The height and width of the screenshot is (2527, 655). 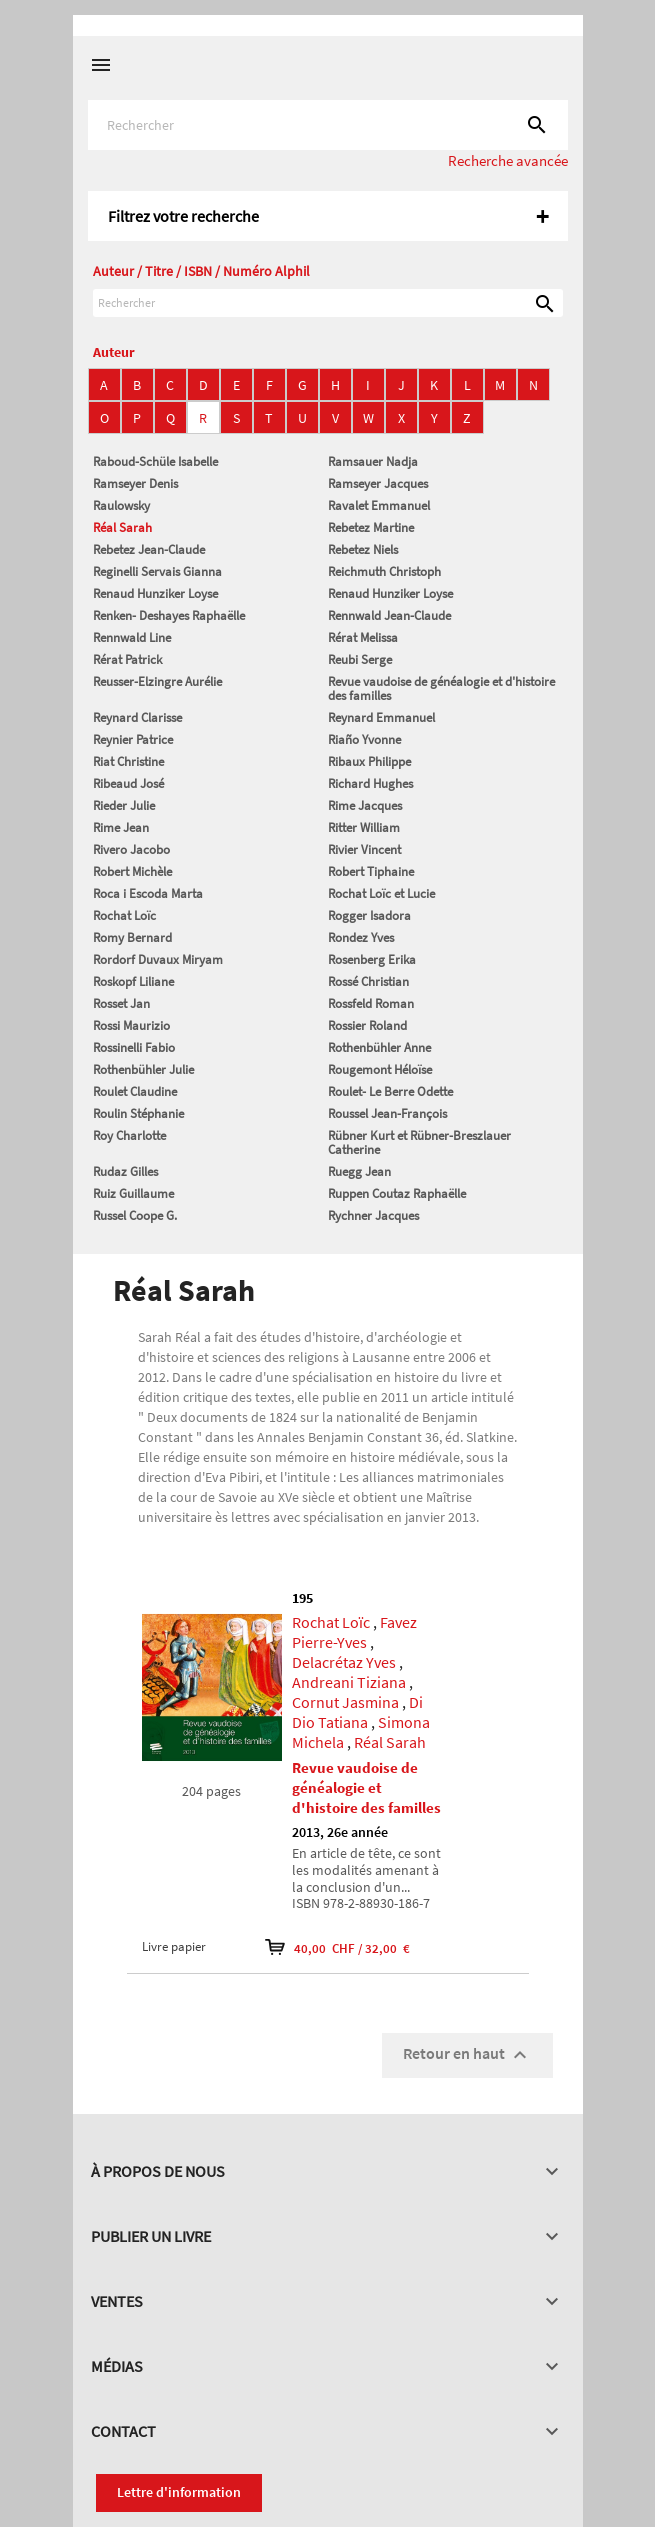 I want to click on Robert Tiphaine, so click(x=371, y=871).